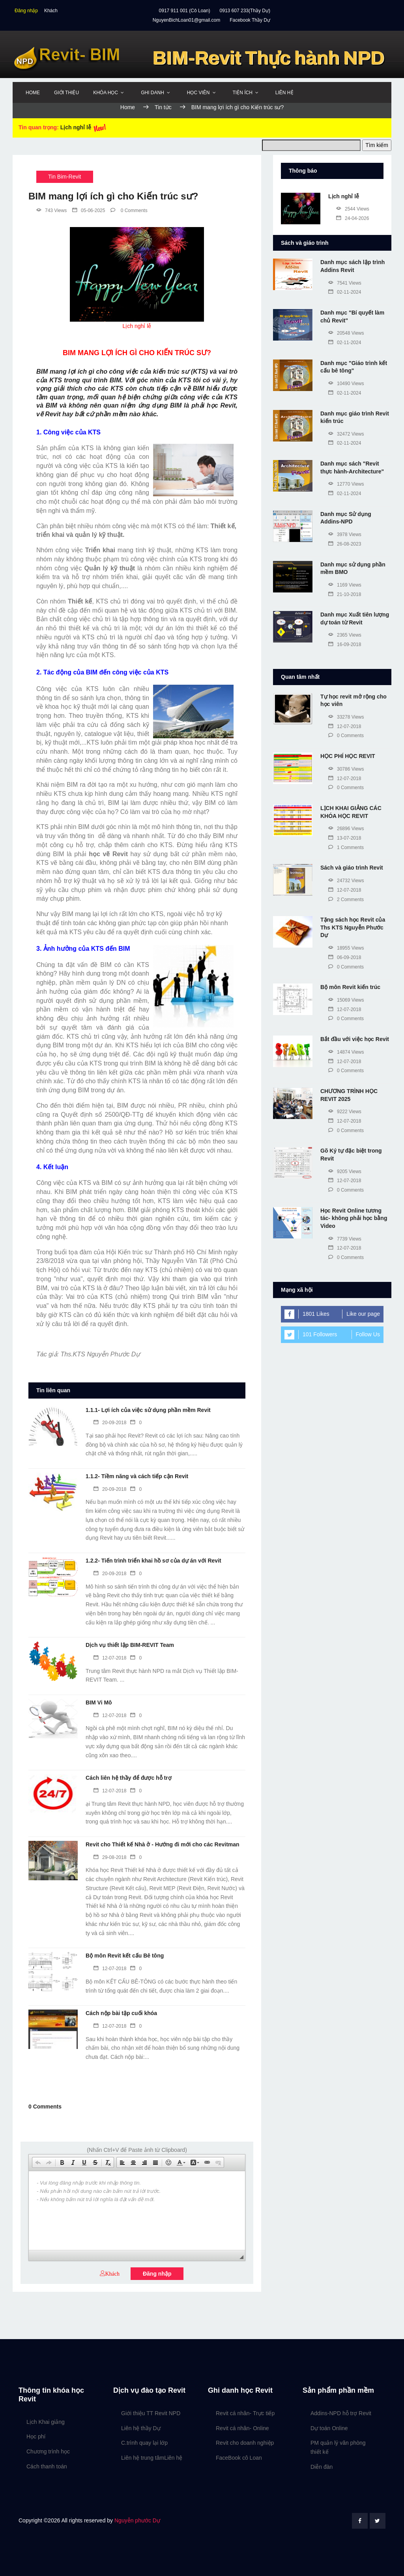  Describe the element at coordinates (340, 2413) in the screenshot. I see `Addins-NPD hỗ trợ Revit` at that location.